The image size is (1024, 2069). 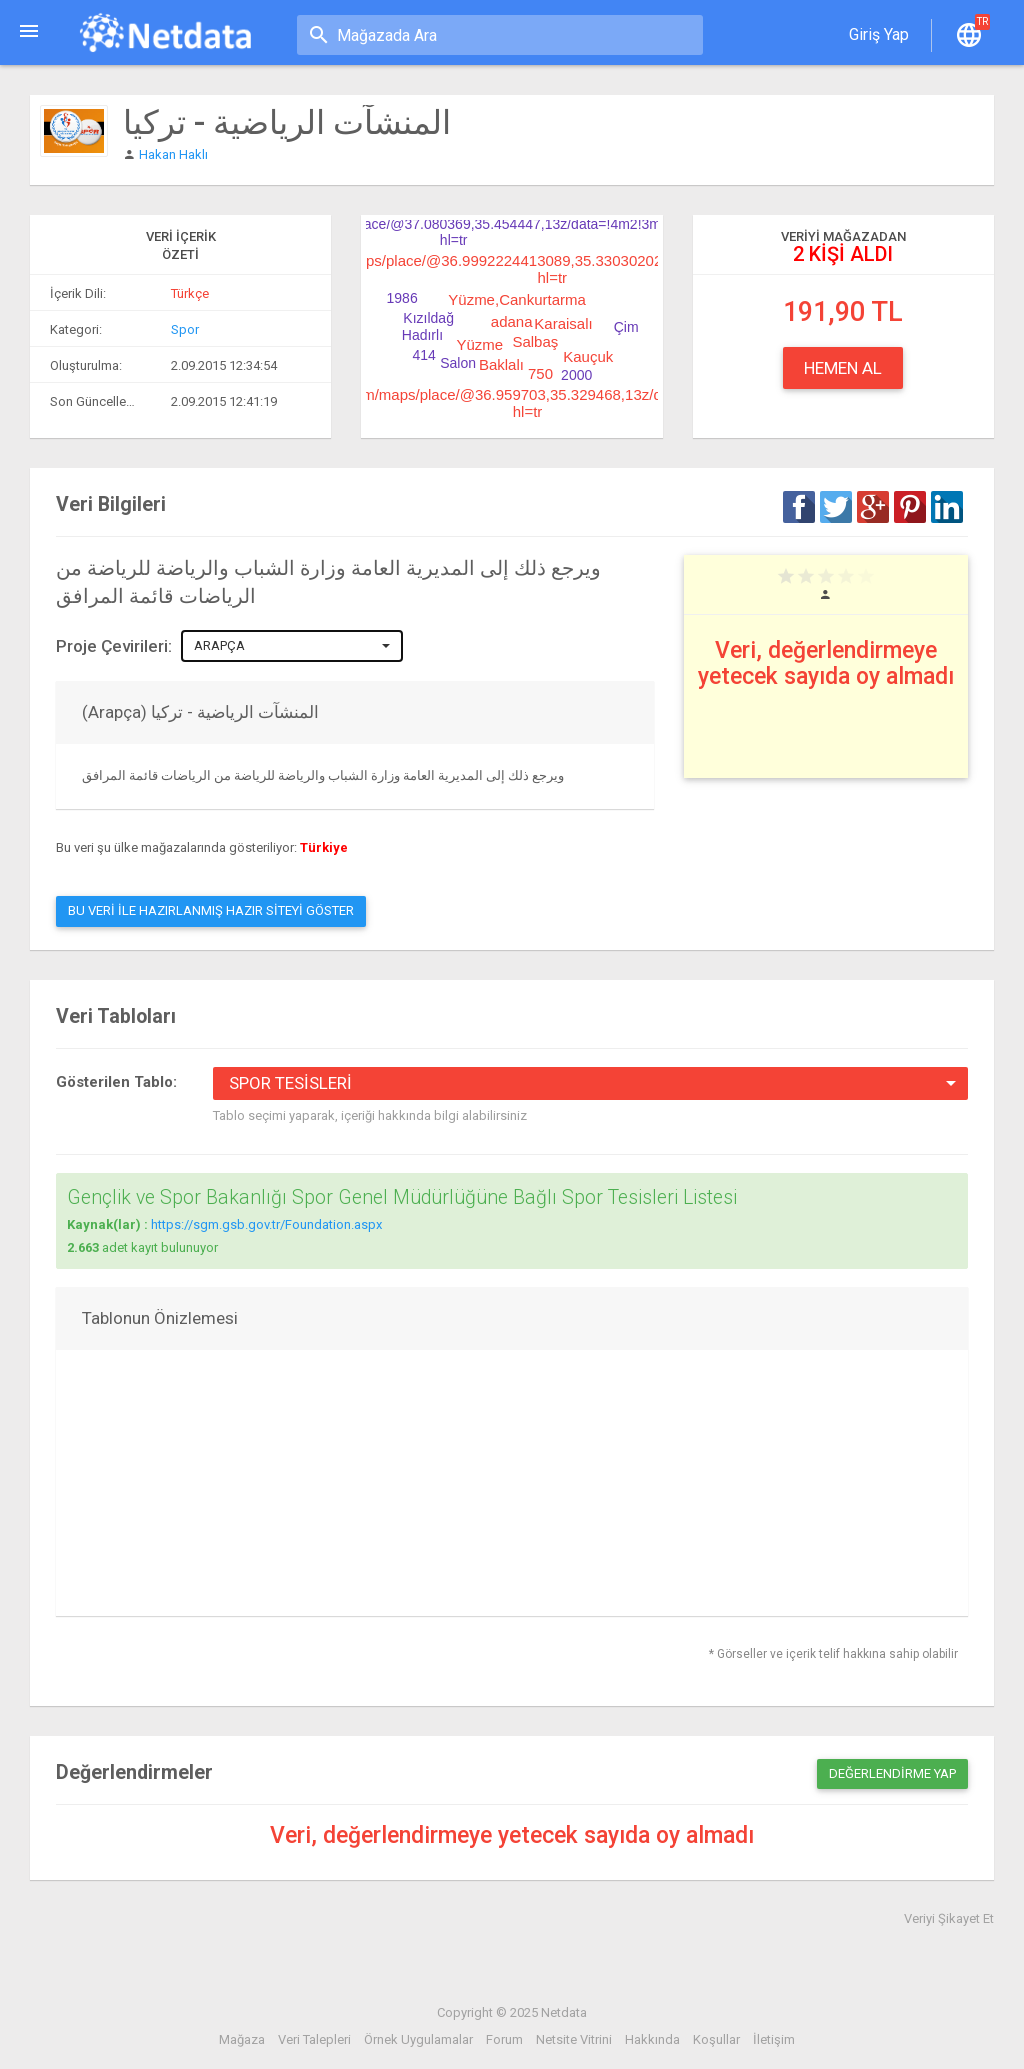 What do you see at coordinates (185, 329) in the screenshot?
I see `Spor` at bounding box center [185, 329].